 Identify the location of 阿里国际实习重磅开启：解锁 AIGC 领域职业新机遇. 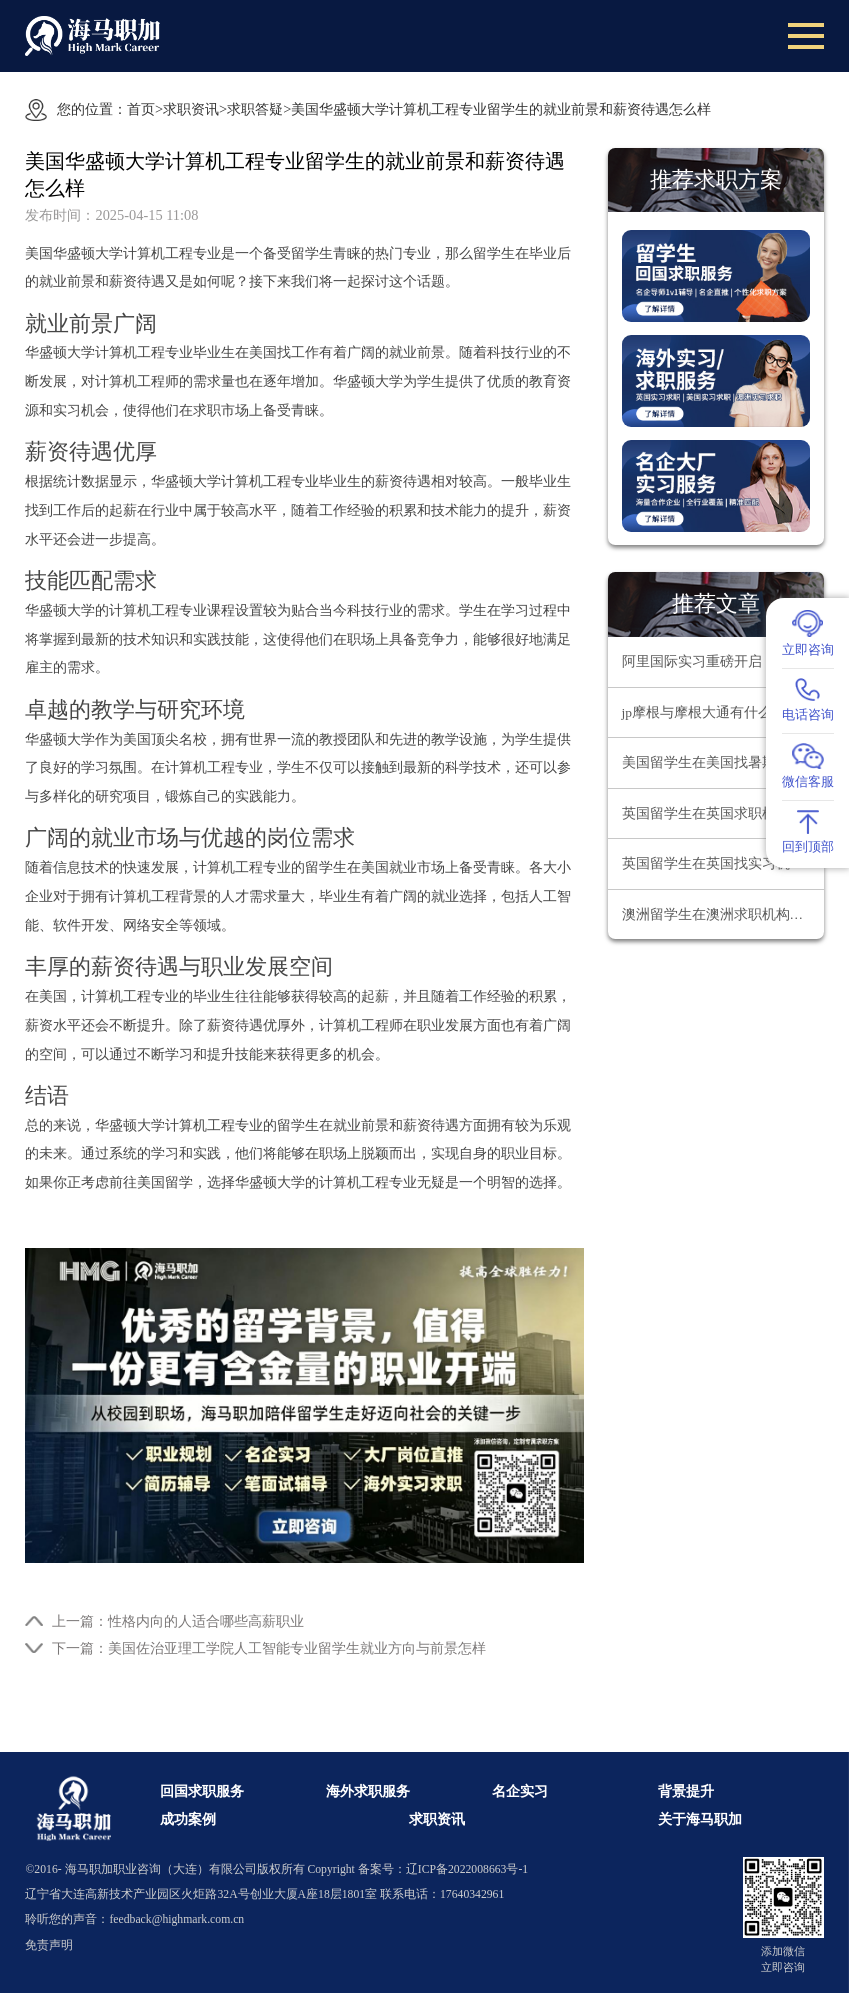
(723, 661).